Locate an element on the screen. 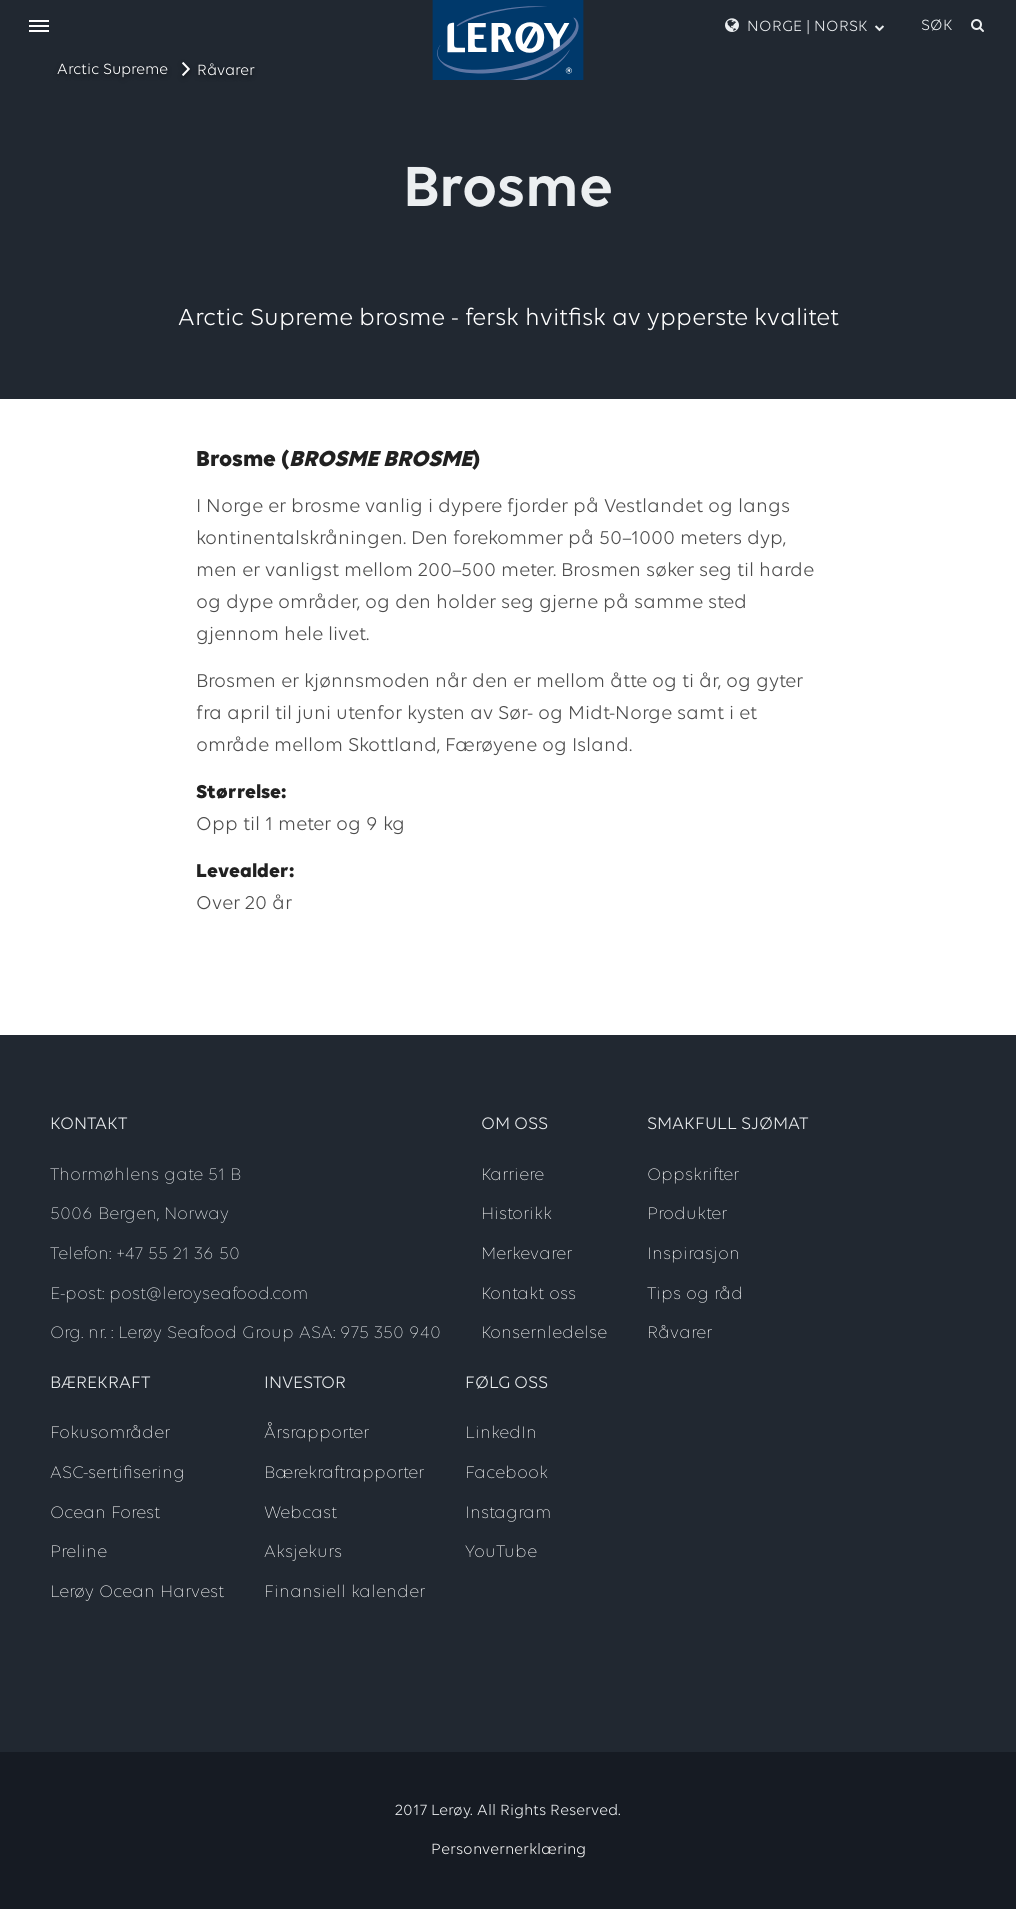  Preline is located at coordinates (78, 1552).